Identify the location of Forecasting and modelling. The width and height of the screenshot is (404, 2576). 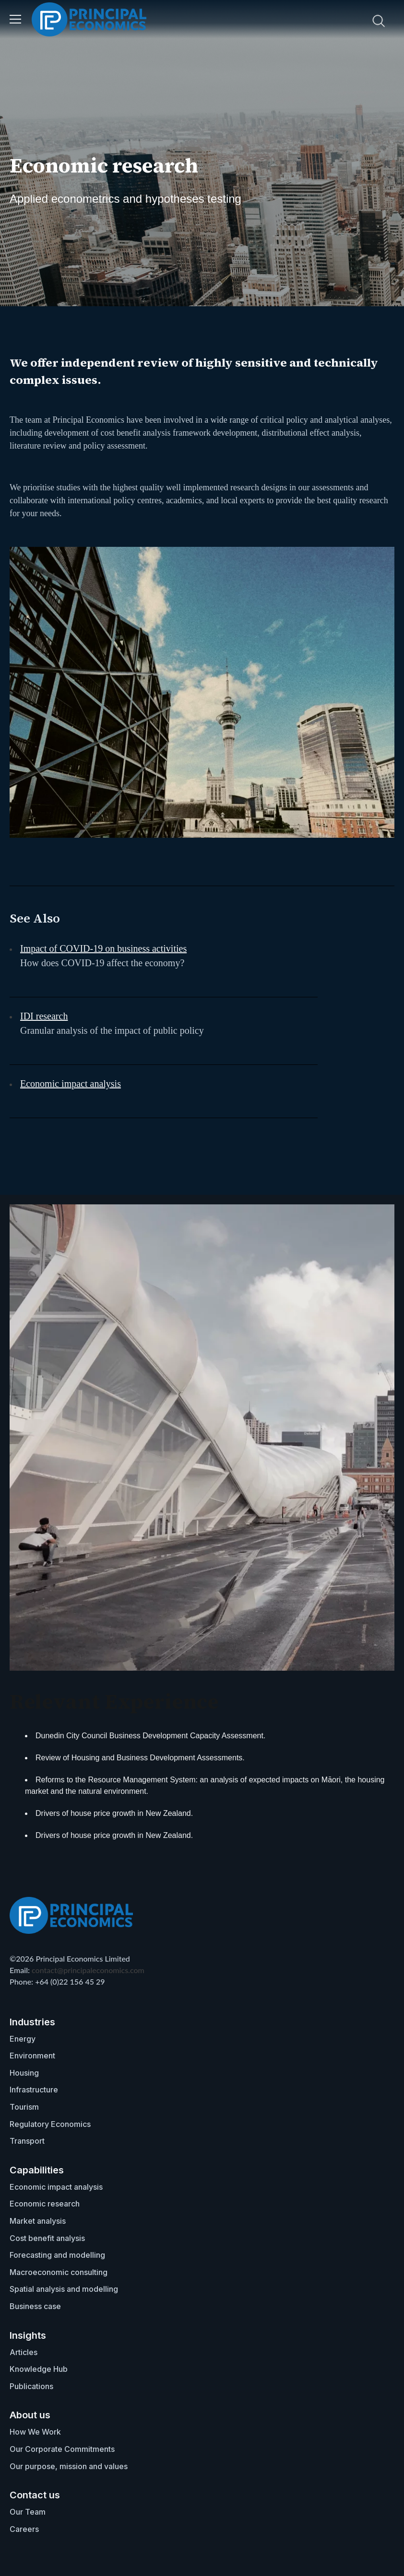
(57, 2255).